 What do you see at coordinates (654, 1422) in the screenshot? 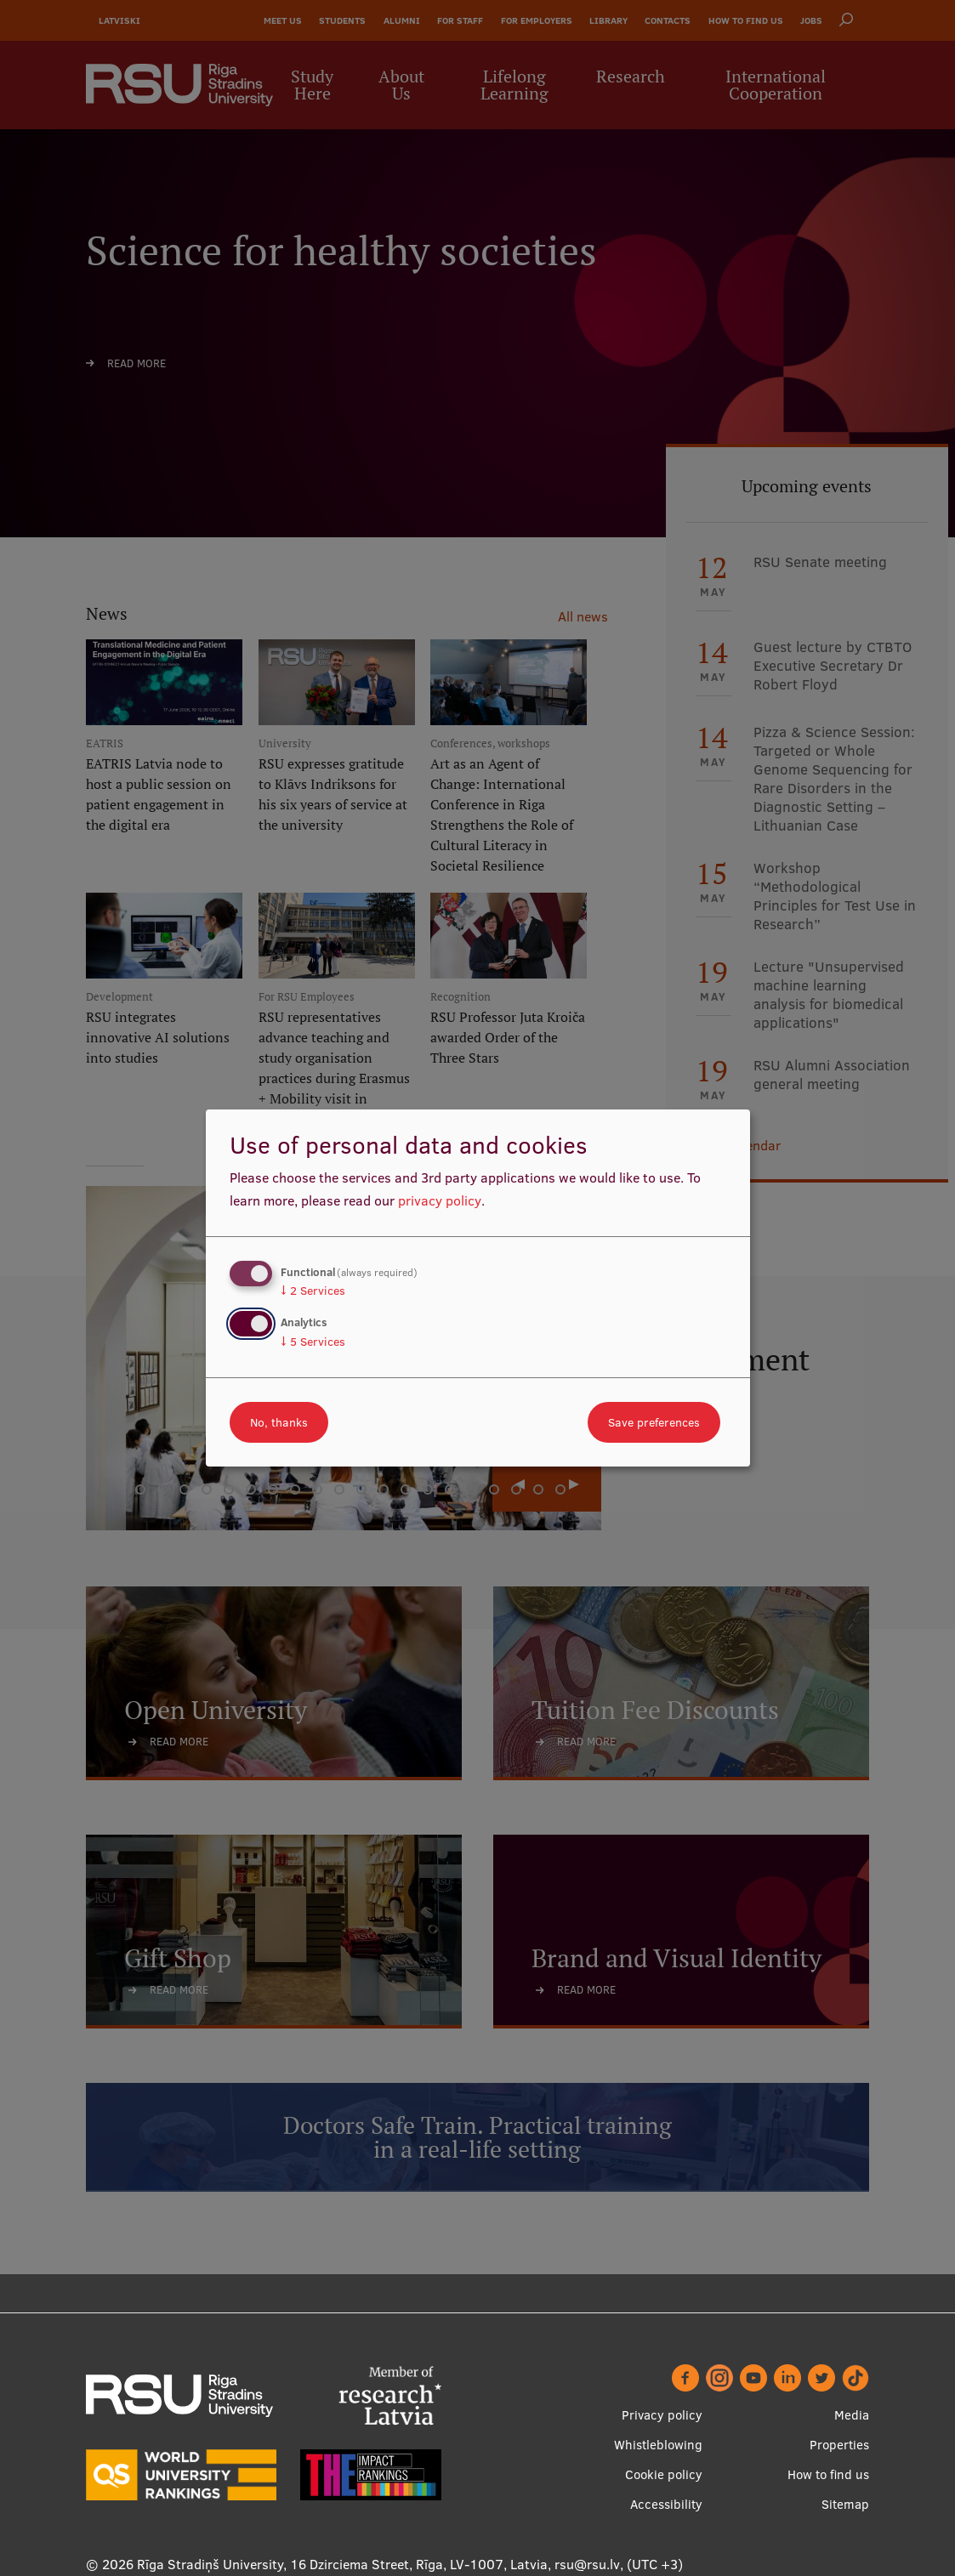
I see `Save preferences` at bounding box center [654, 1422].